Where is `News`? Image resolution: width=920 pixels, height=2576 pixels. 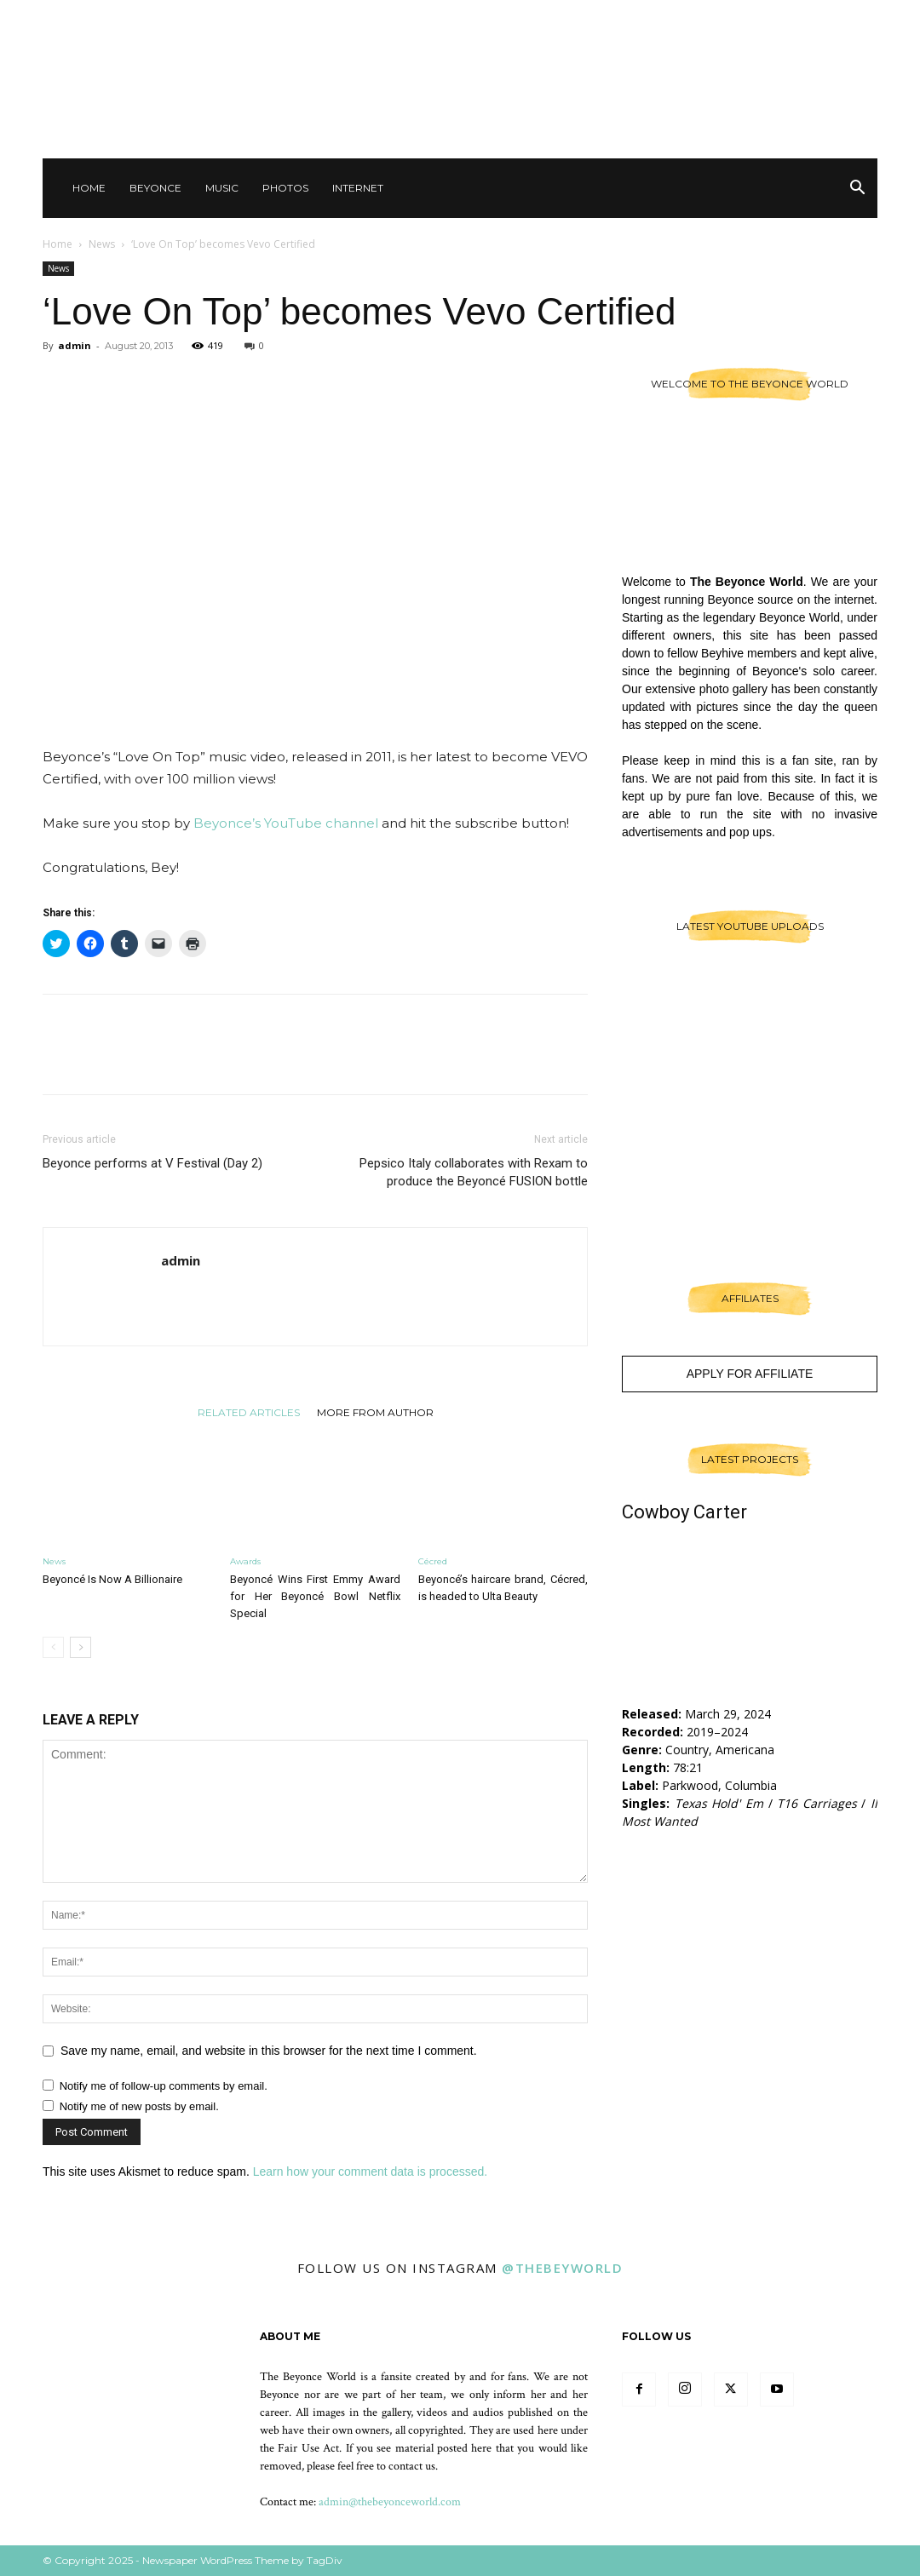 News is located at coordinates (102, 244).